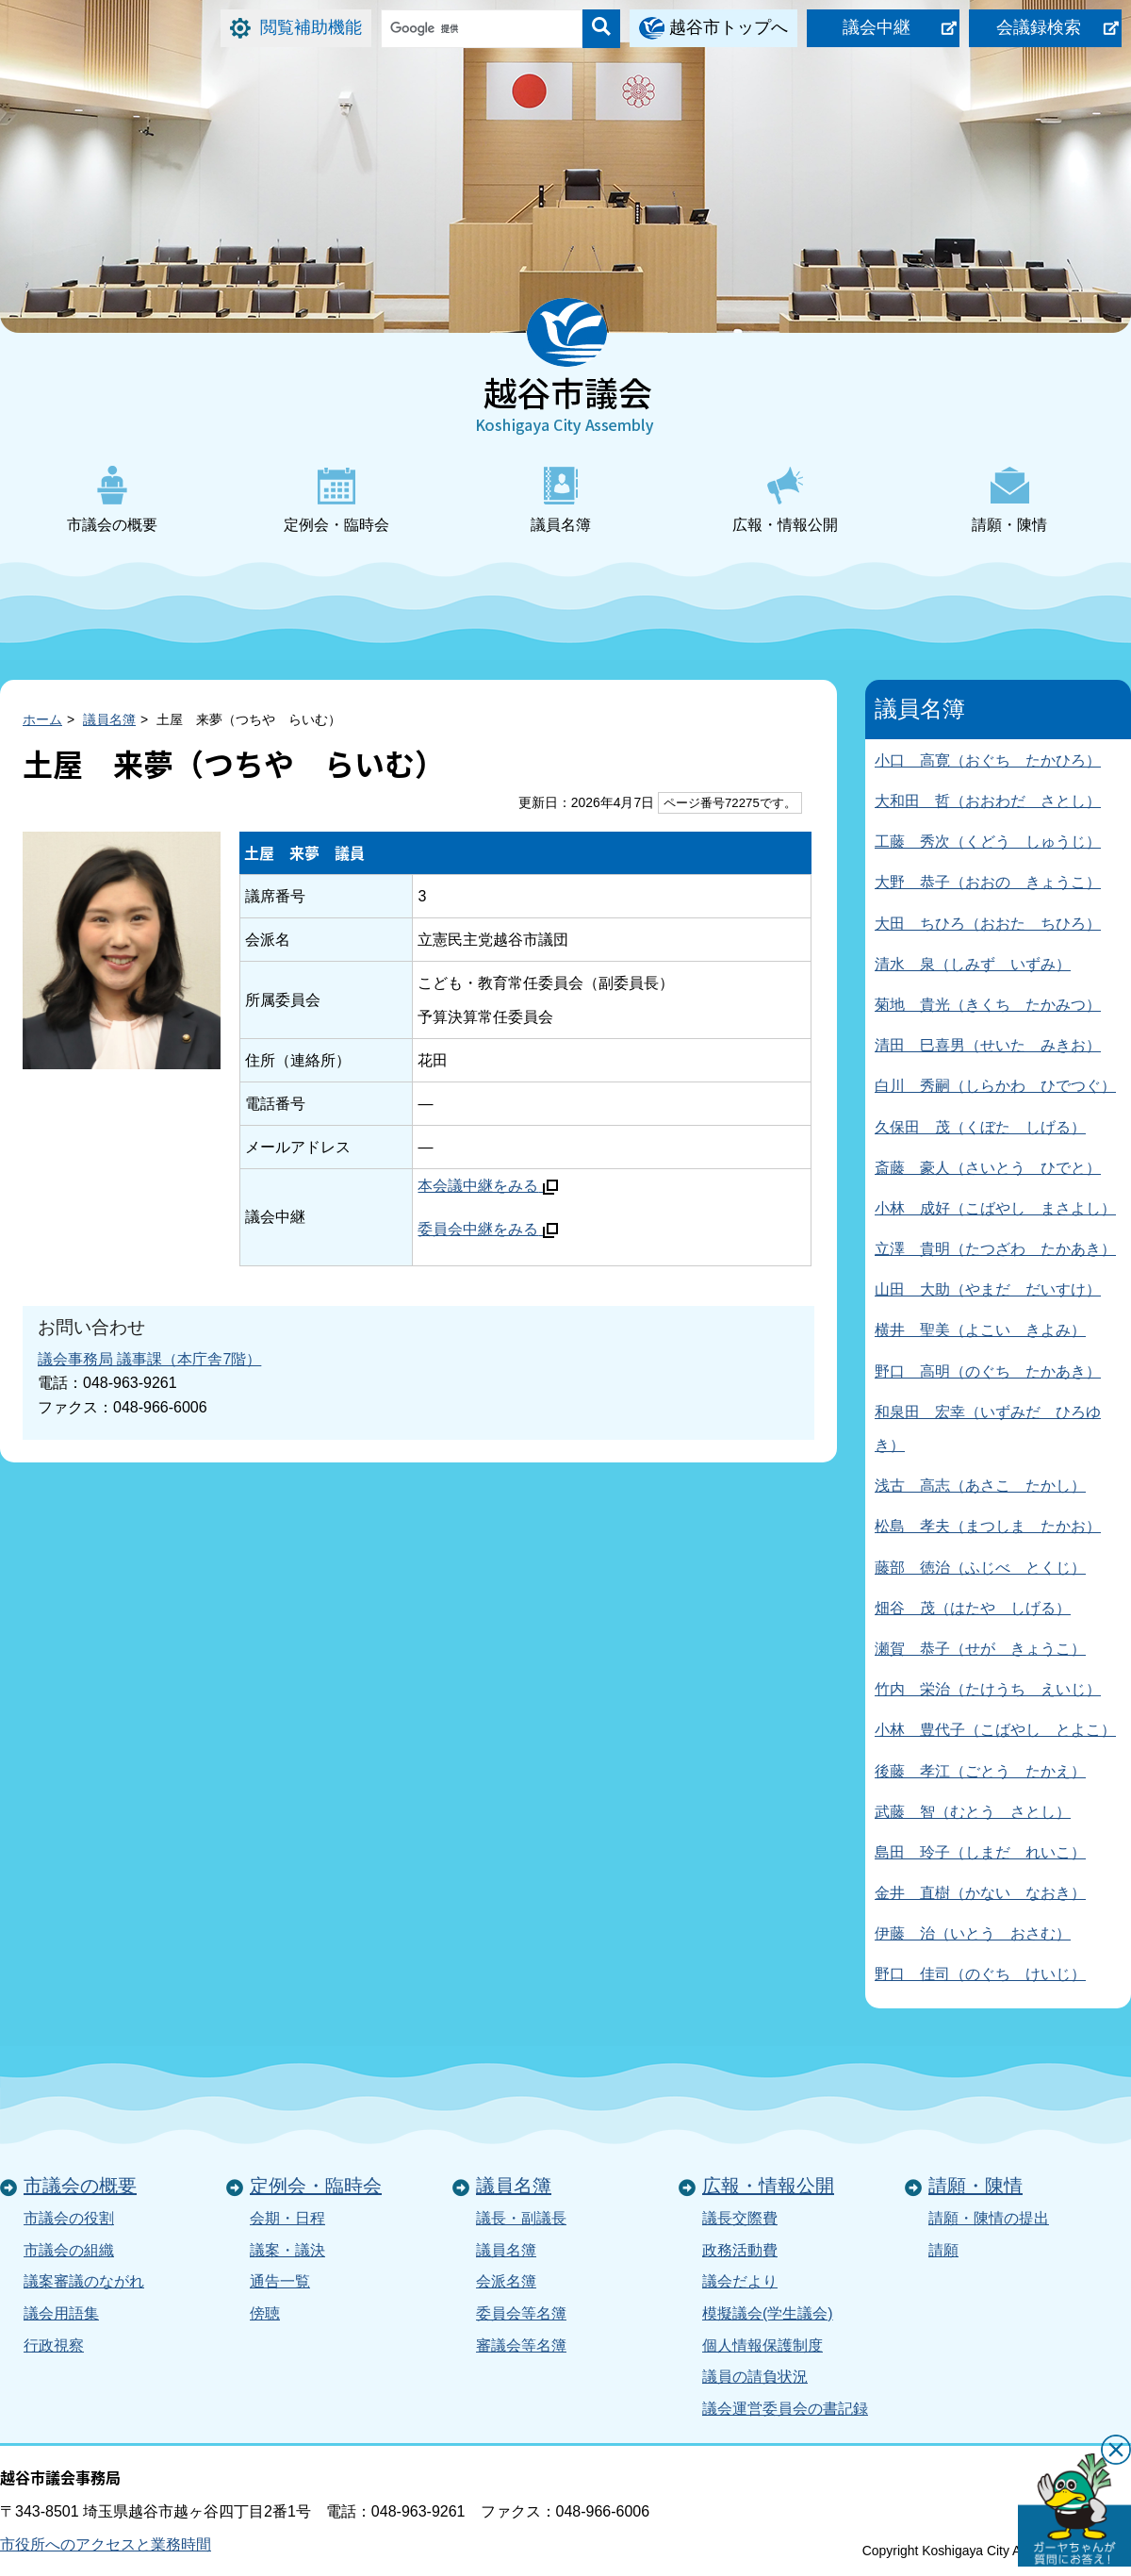 This screenshot has height=2576, width=1131. Describe the element at coordinates (995, 1208) in the screenshot. I see `小林 成好（こばやし まさよし）` at that location.